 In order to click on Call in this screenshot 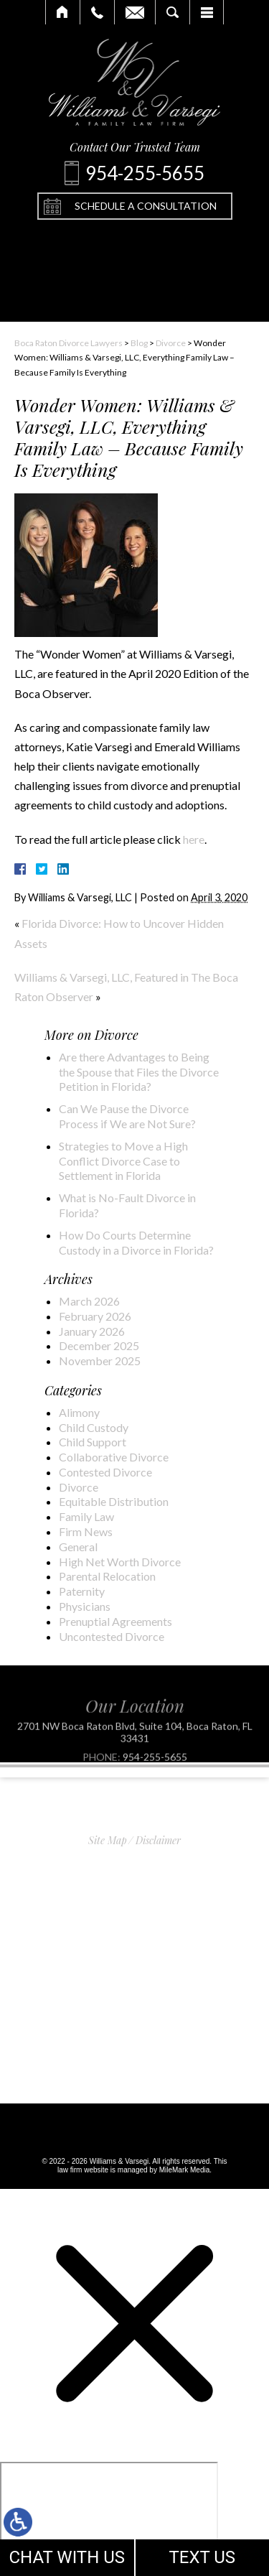, I will do `click(97, 12)`.